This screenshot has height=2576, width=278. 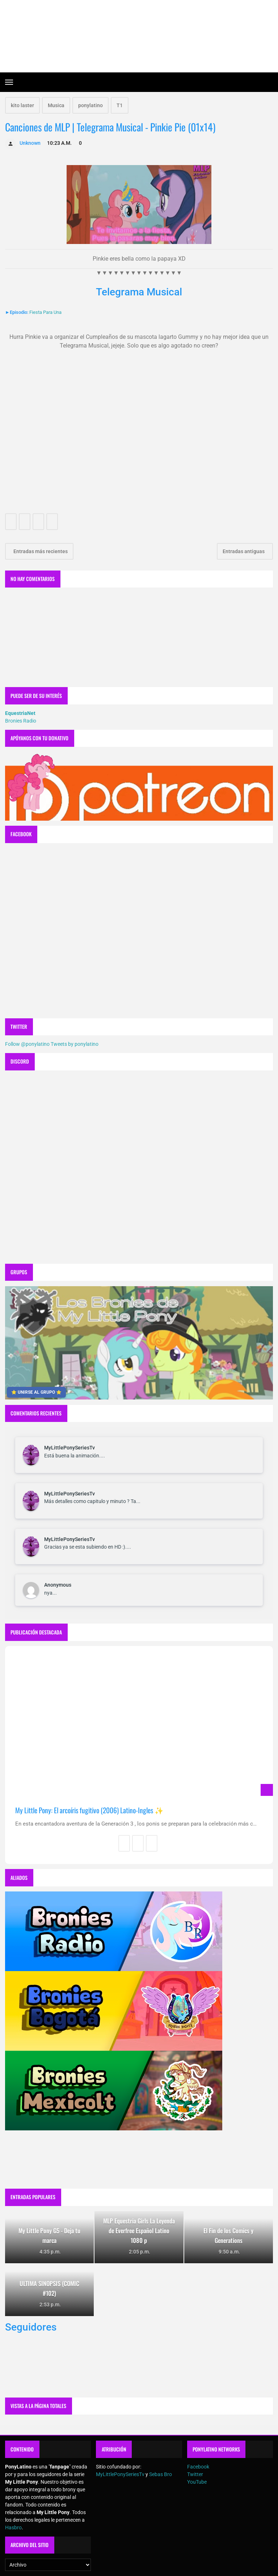 What do you see at coordinates (160, 2474) in the screenshot?
I see `Sebas Bro` at bounding box center [160, 2474].